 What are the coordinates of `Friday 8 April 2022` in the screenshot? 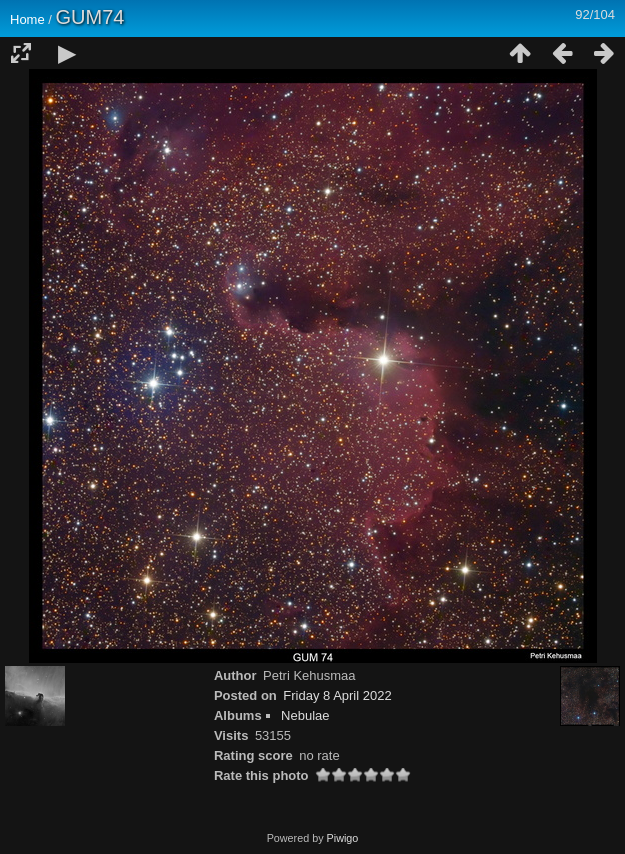 It's located at (337, 695).